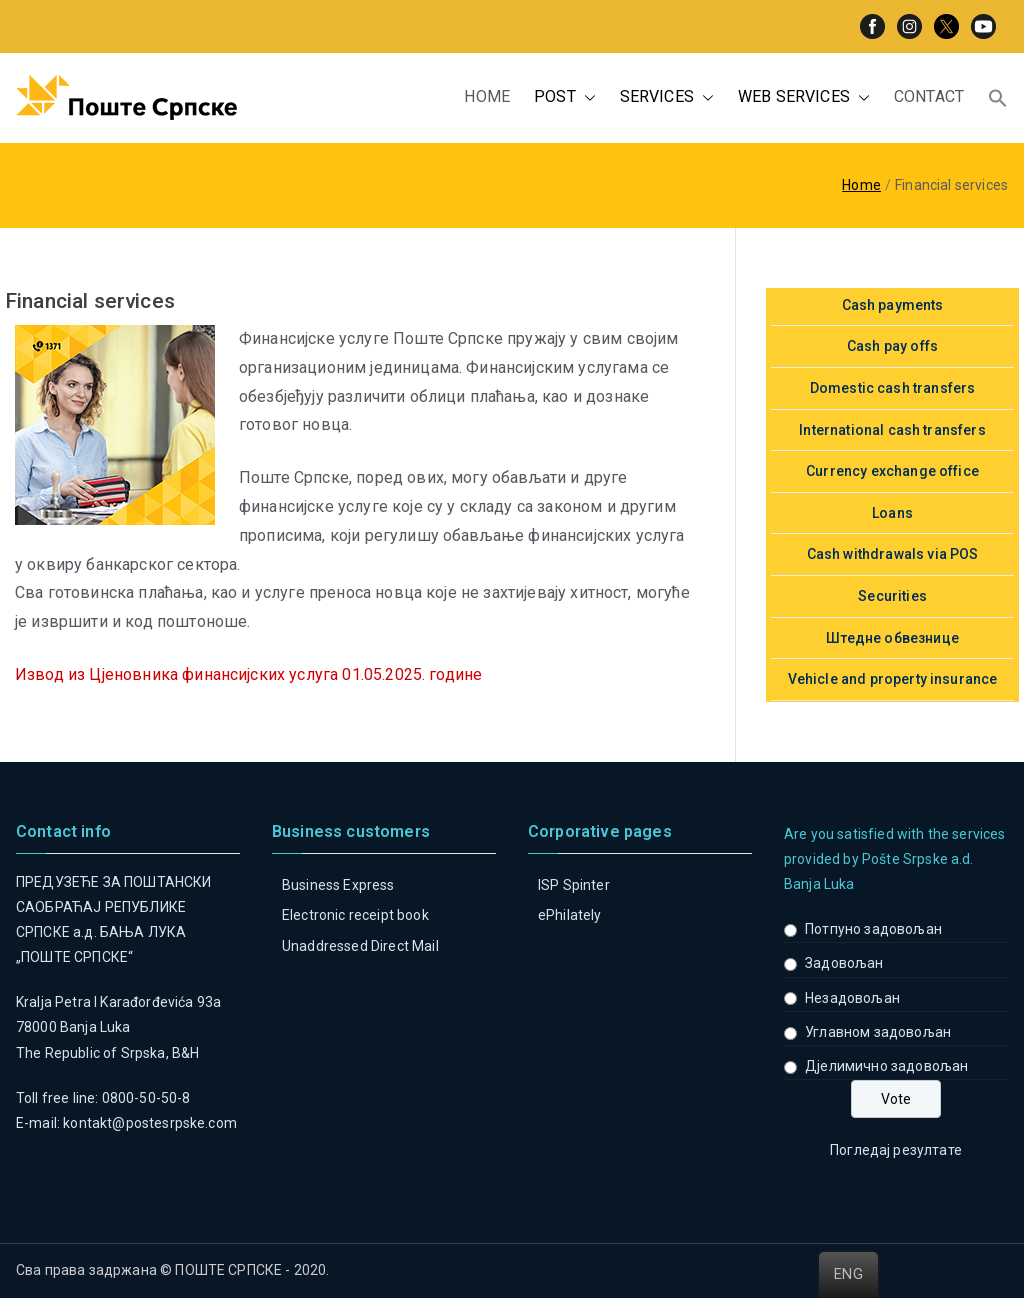 This screenshot has width=1024, height=1298. What do you see at coordinates (667, 97) in the screenshot?
I see `SERVICES` at bounding box center [667, 97].